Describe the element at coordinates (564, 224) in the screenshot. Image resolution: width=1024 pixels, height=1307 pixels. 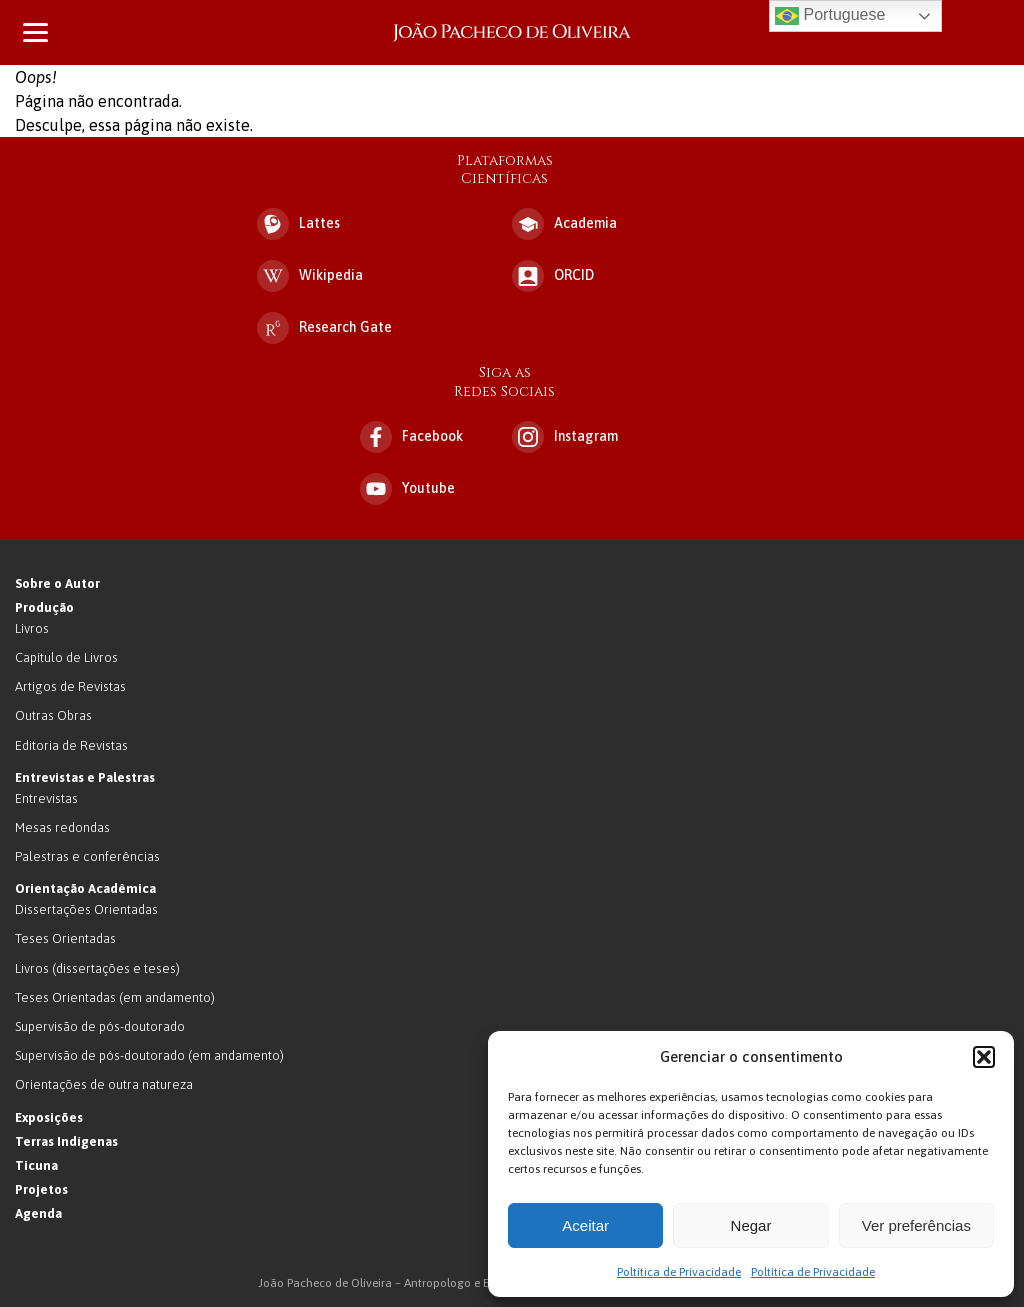
I see `Academia` at that location.